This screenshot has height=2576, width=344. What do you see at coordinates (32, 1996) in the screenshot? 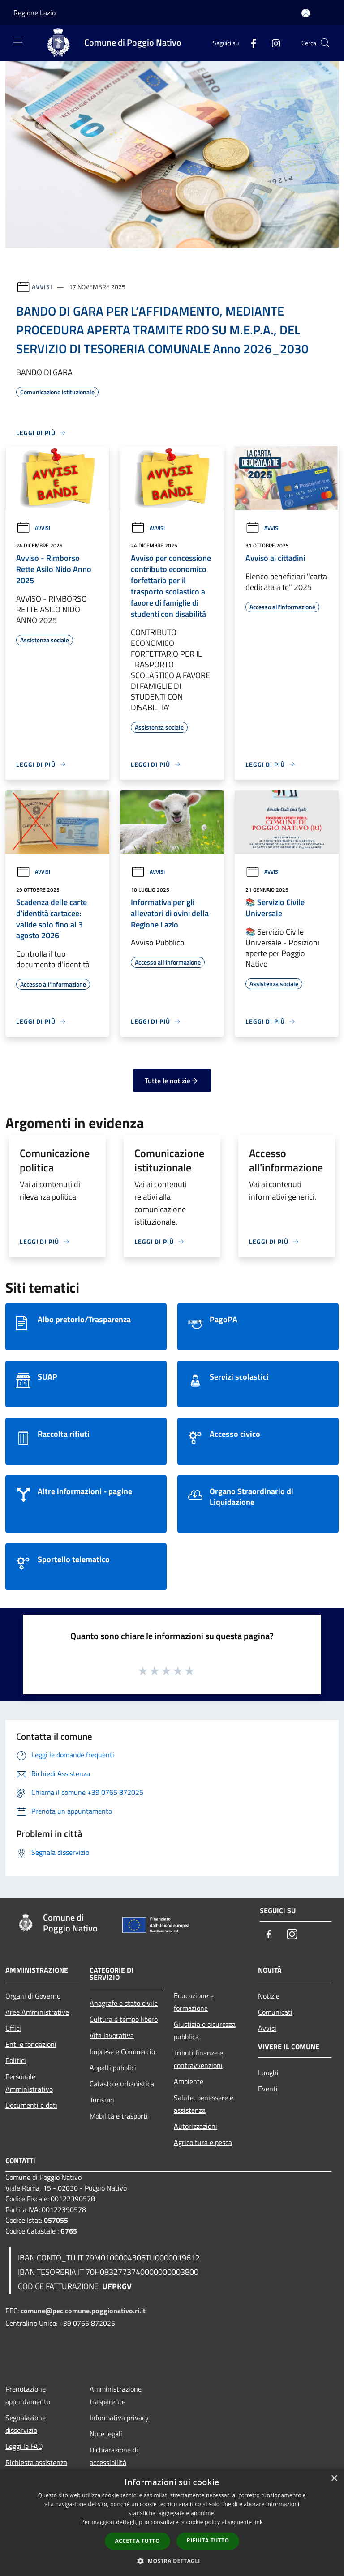
I see `Organi di Governo` at bounding box center [32, 1996].